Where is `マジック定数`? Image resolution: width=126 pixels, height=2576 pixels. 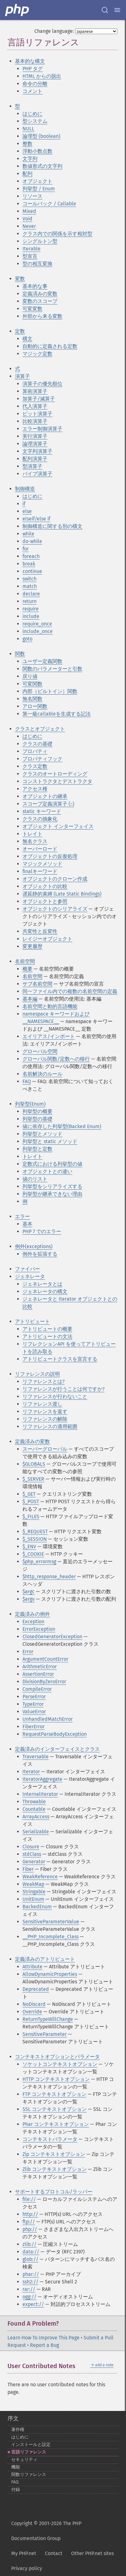
マジック定数 is located at coordinates (37, 354).